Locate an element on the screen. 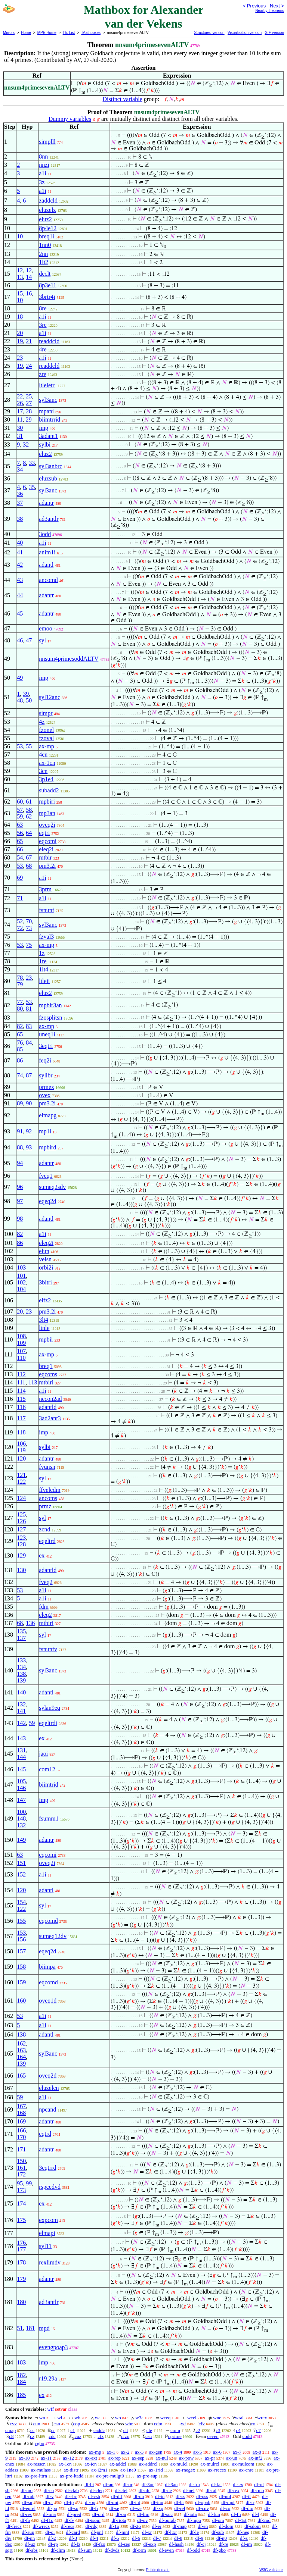 This screenshot has height=2576, width=287. df-ss is located at coordinates (180, 2496).